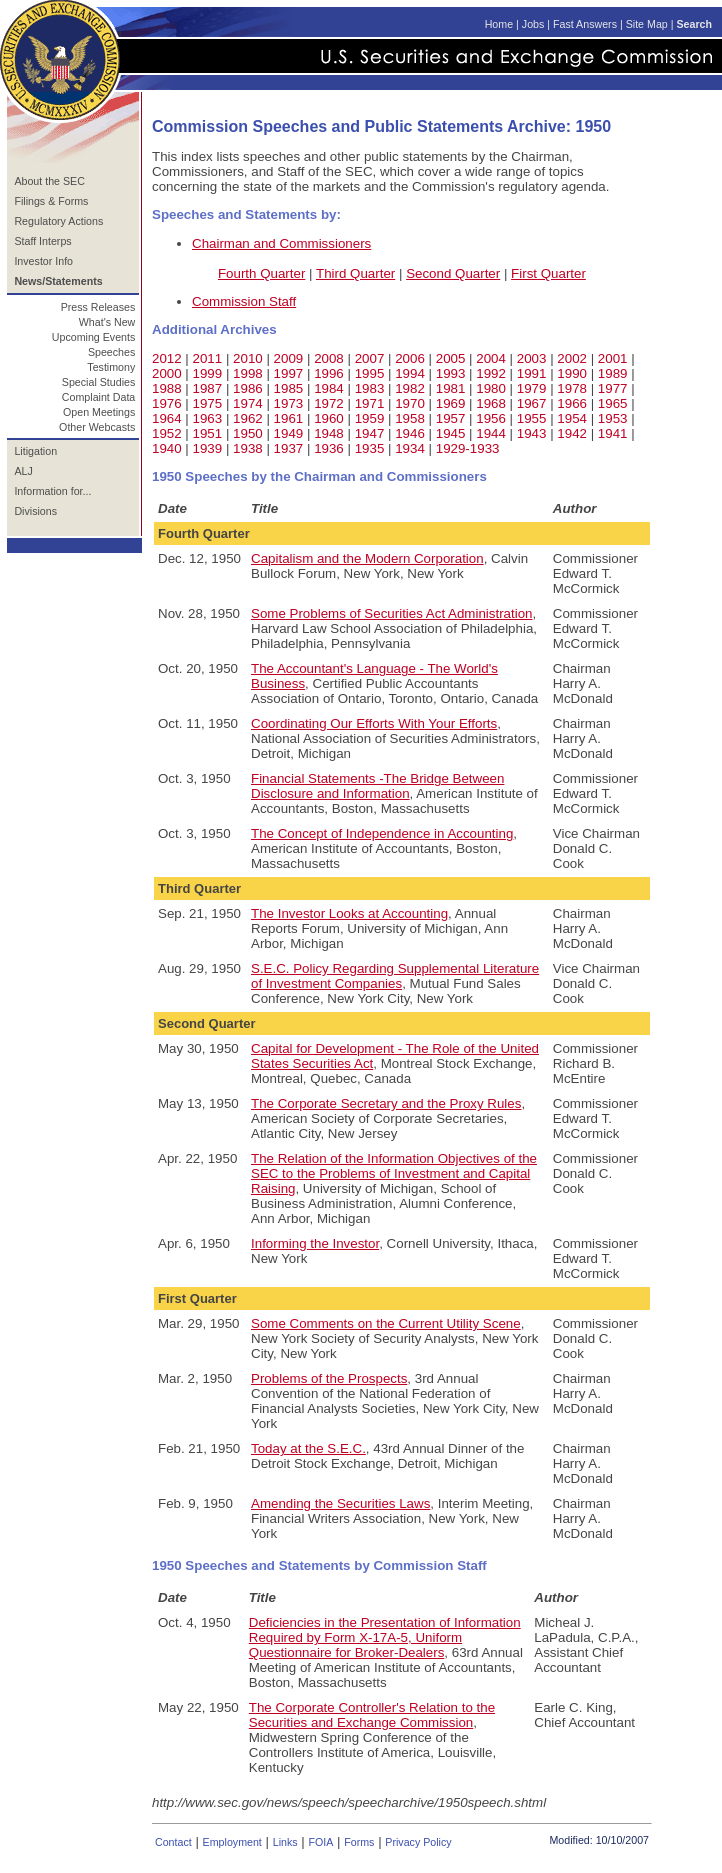  What do you see at coordinates (107, 322) in the screenshot?
I see `What's New` at bounding box center [107, 322].